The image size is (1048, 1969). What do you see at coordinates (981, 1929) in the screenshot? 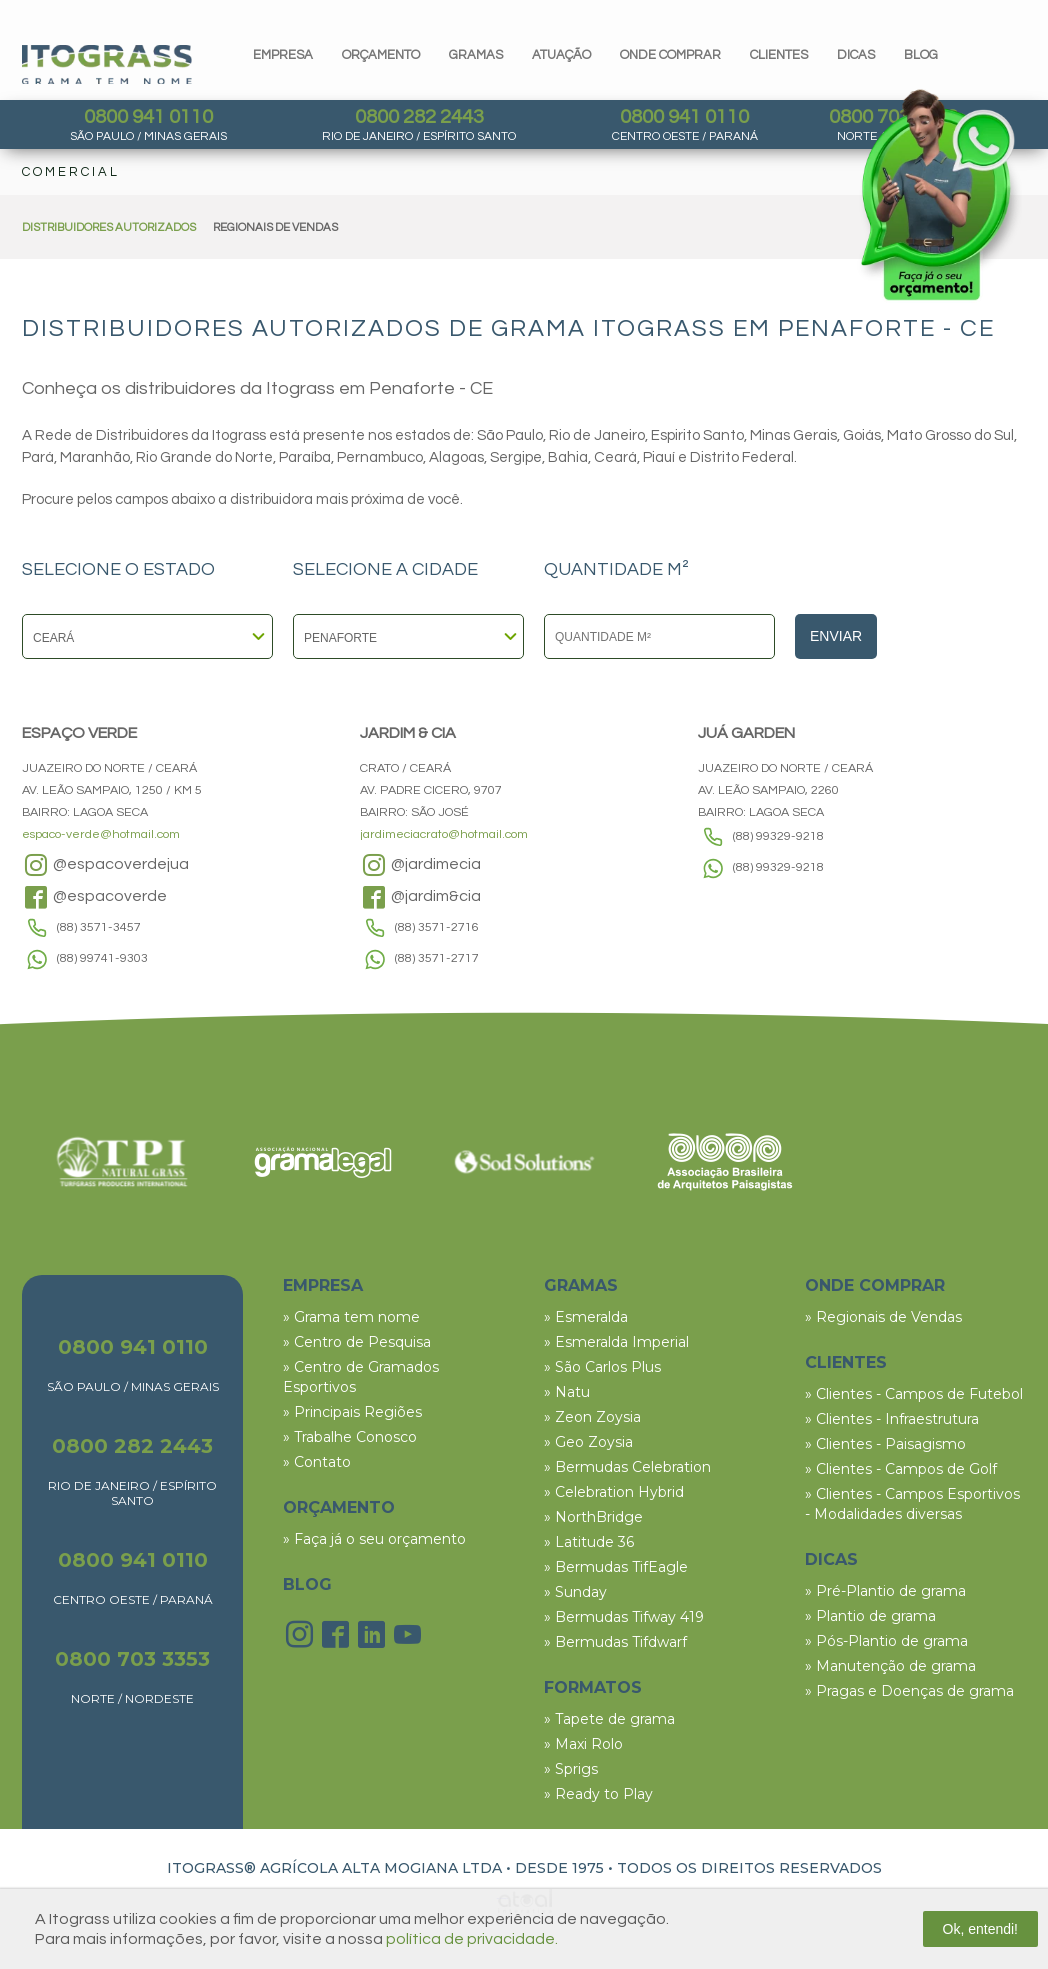
I see `Ok, entendi!` at bounding box center [981, 1929].